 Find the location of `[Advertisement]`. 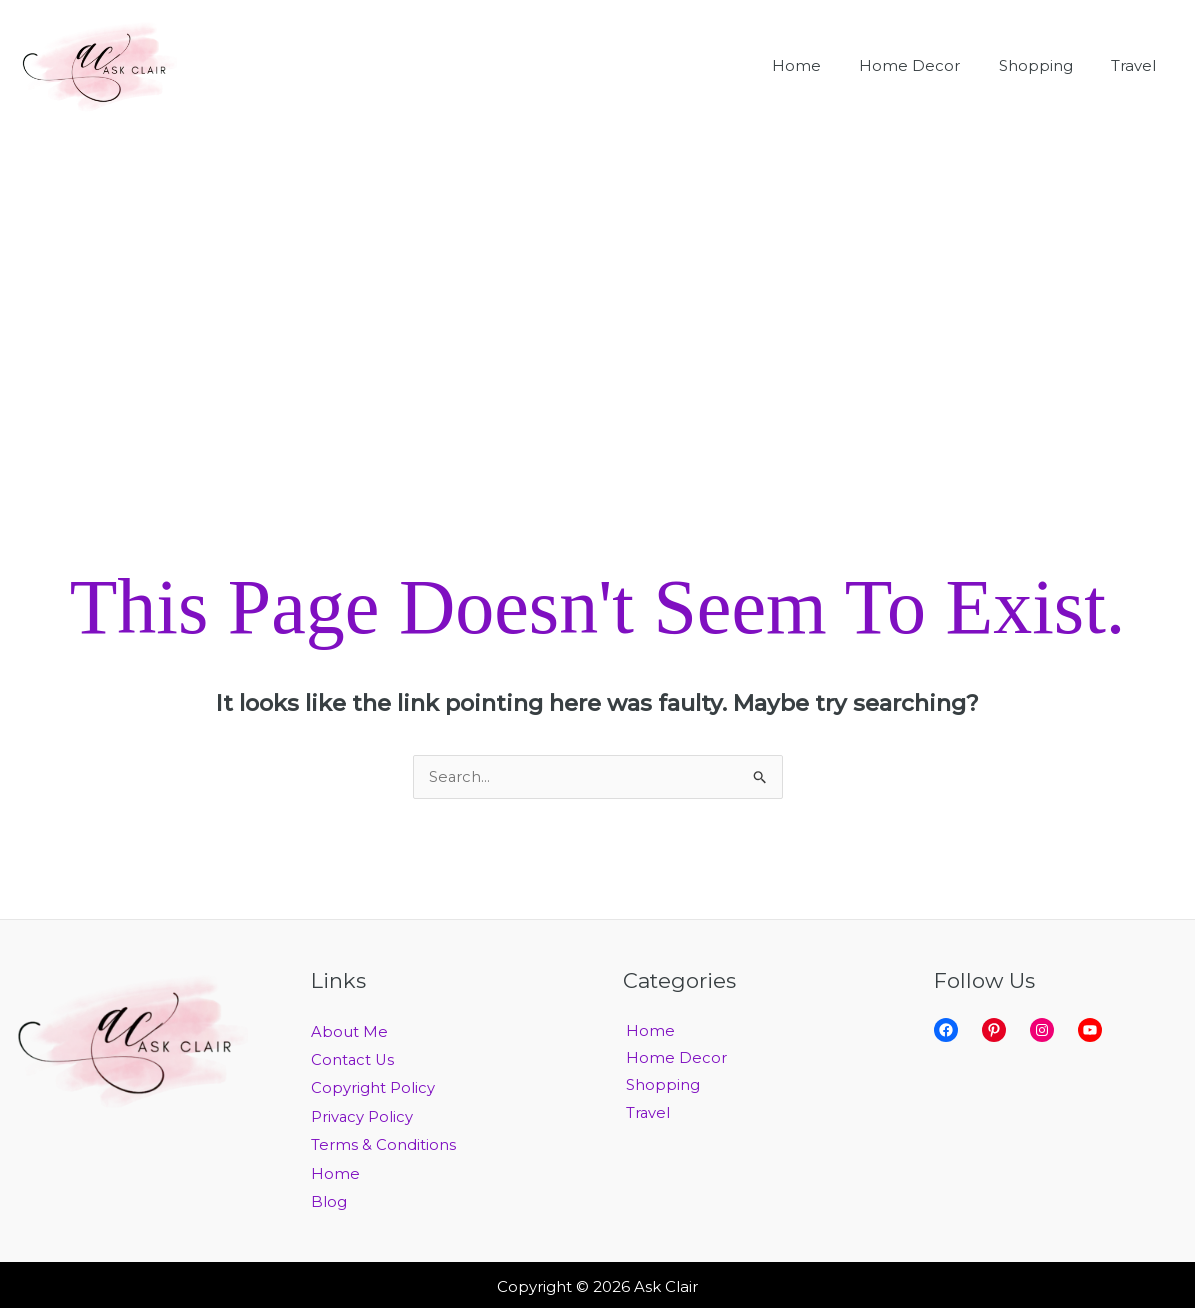

[Advertisement] is located at coordinates (597, 282).